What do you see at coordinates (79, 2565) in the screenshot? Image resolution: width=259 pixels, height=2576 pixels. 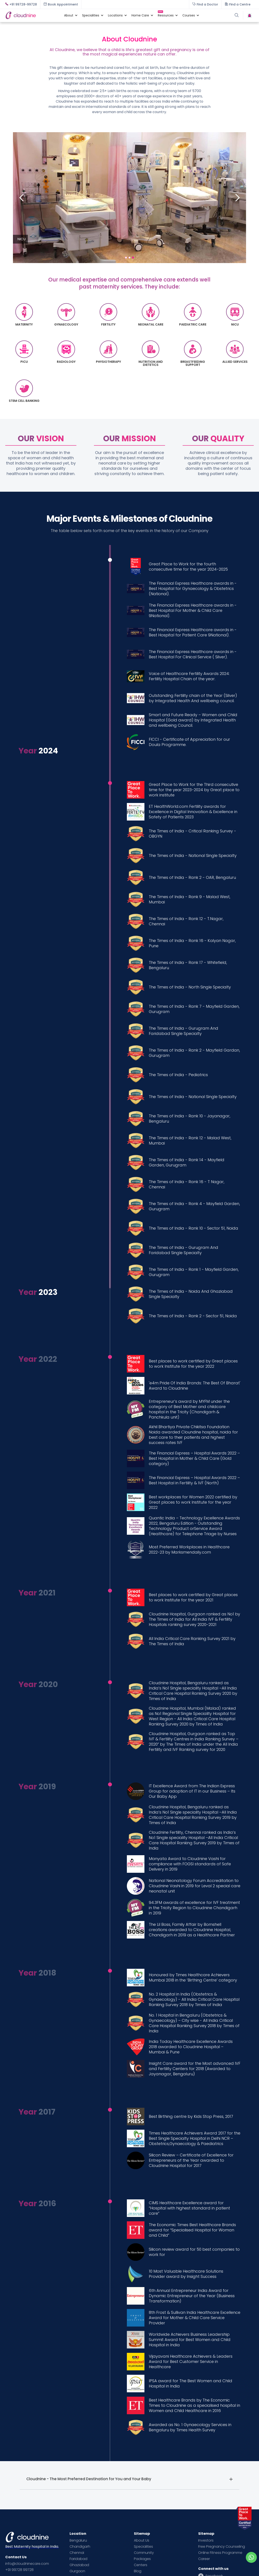 I see `Ghaziabad` at bounding box center [79, 2565].